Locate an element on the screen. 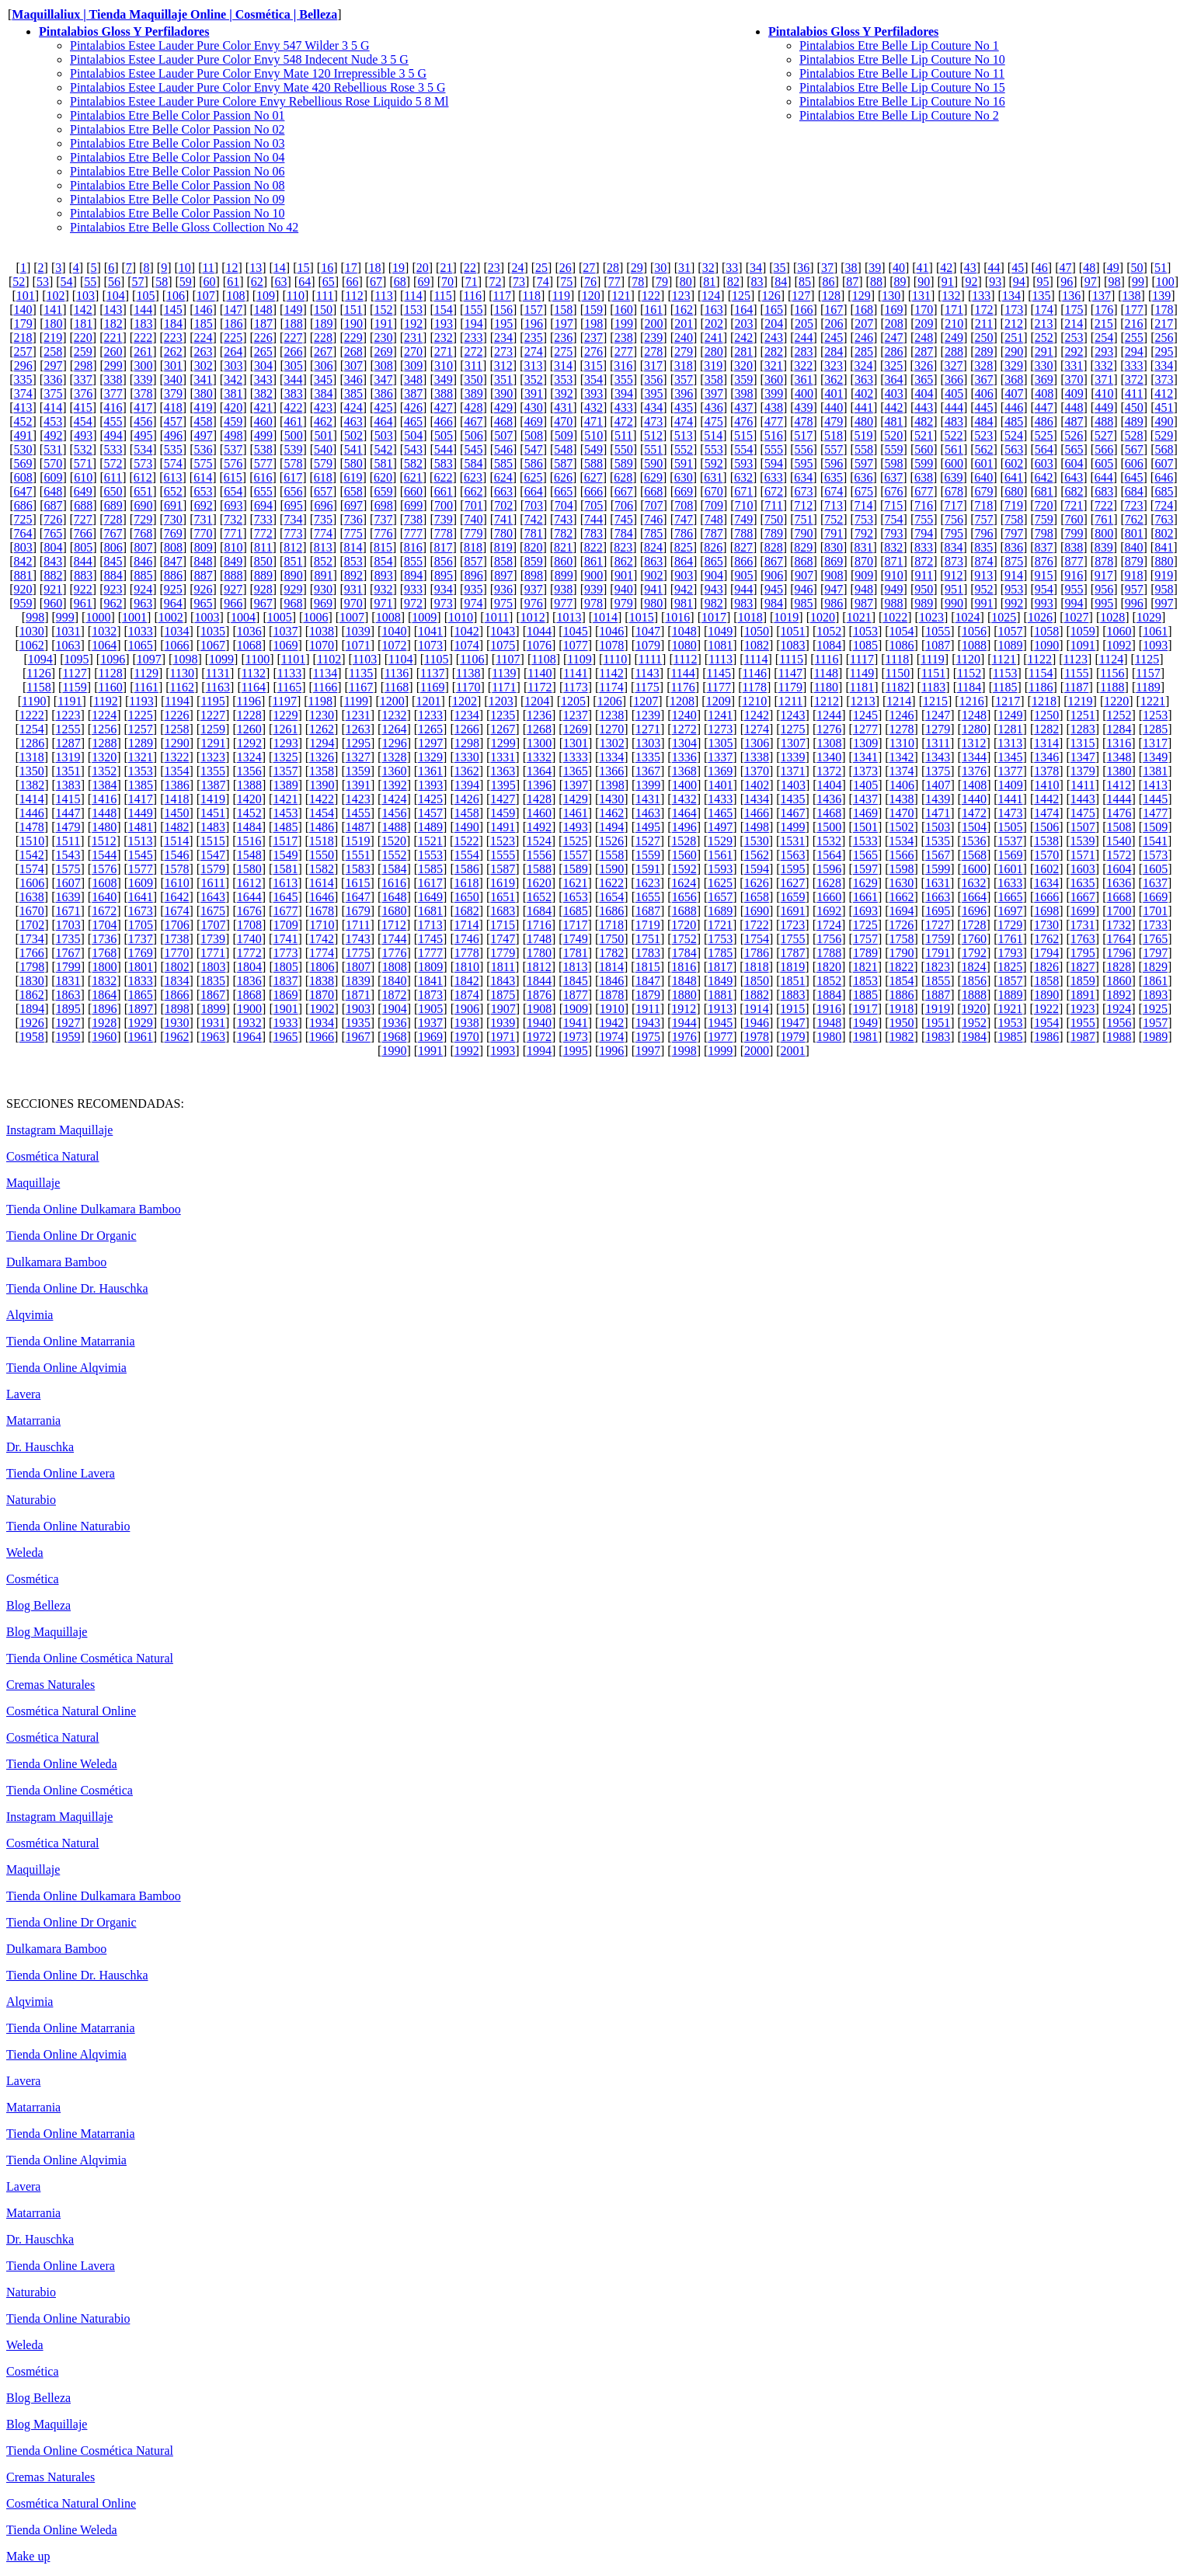 The image size is (1187, 2576). 1157 is located at coordinates (1148, 673).